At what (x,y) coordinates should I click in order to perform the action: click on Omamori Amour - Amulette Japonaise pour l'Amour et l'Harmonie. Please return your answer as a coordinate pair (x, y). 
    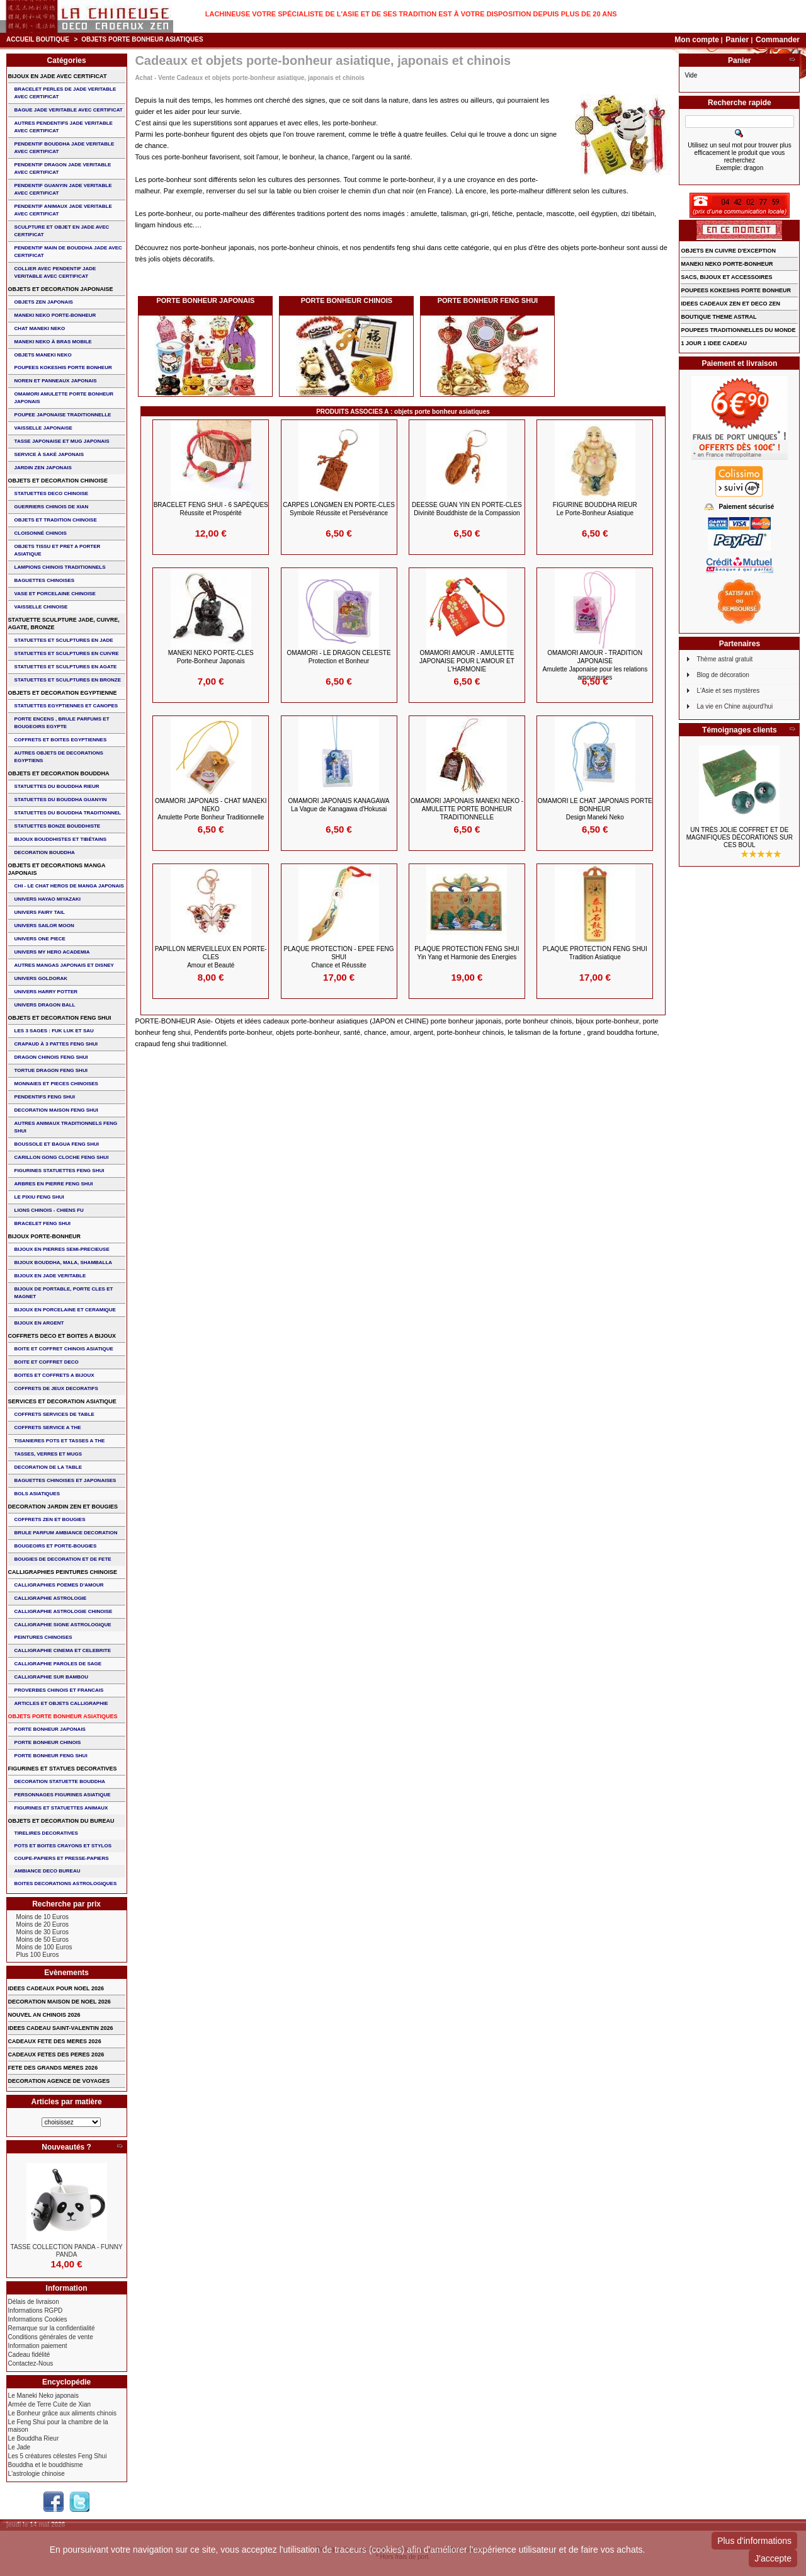
    Looking at the image, I should click on (466, 661).